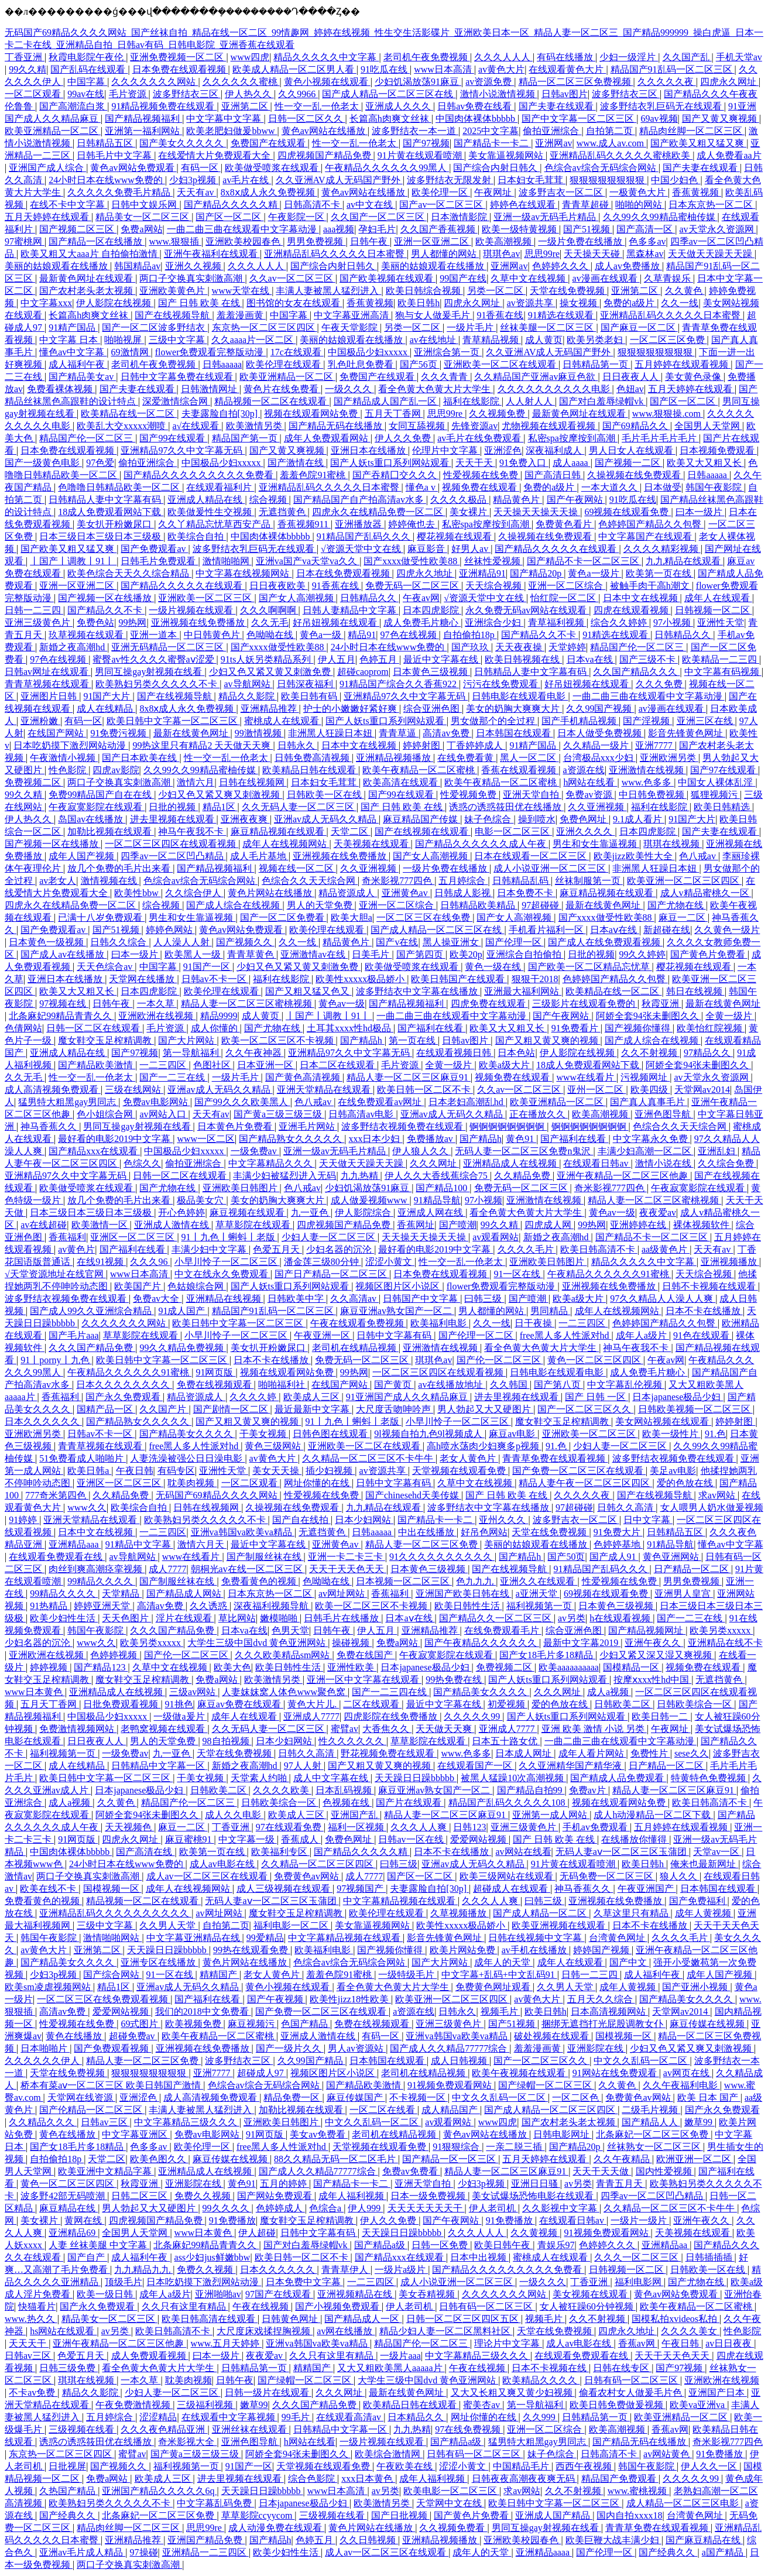  I want to click on 亚洲影院在线, so click(596, 2048).